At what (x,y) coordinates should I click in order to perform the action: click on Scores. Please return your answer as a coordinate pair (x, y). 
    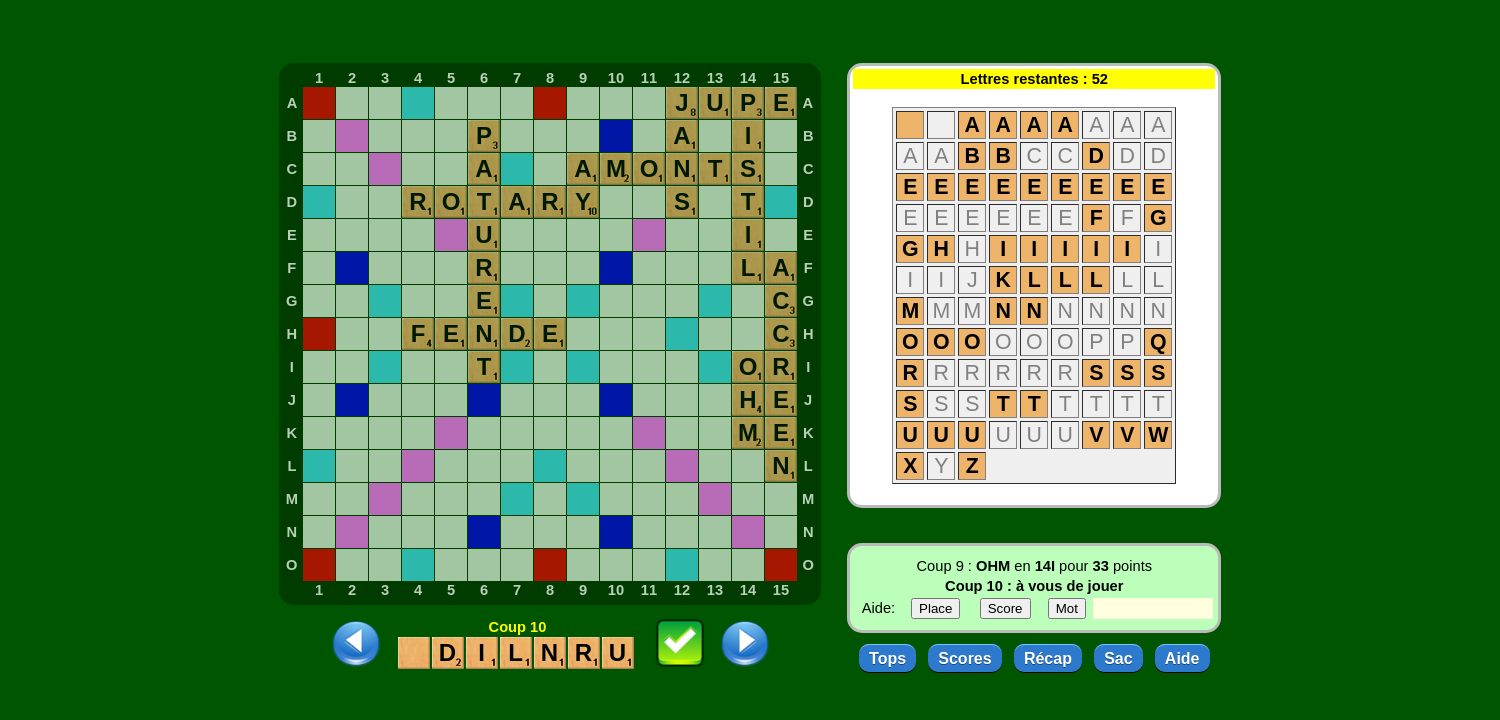
    Looking at the image, I should click on (964, 658).